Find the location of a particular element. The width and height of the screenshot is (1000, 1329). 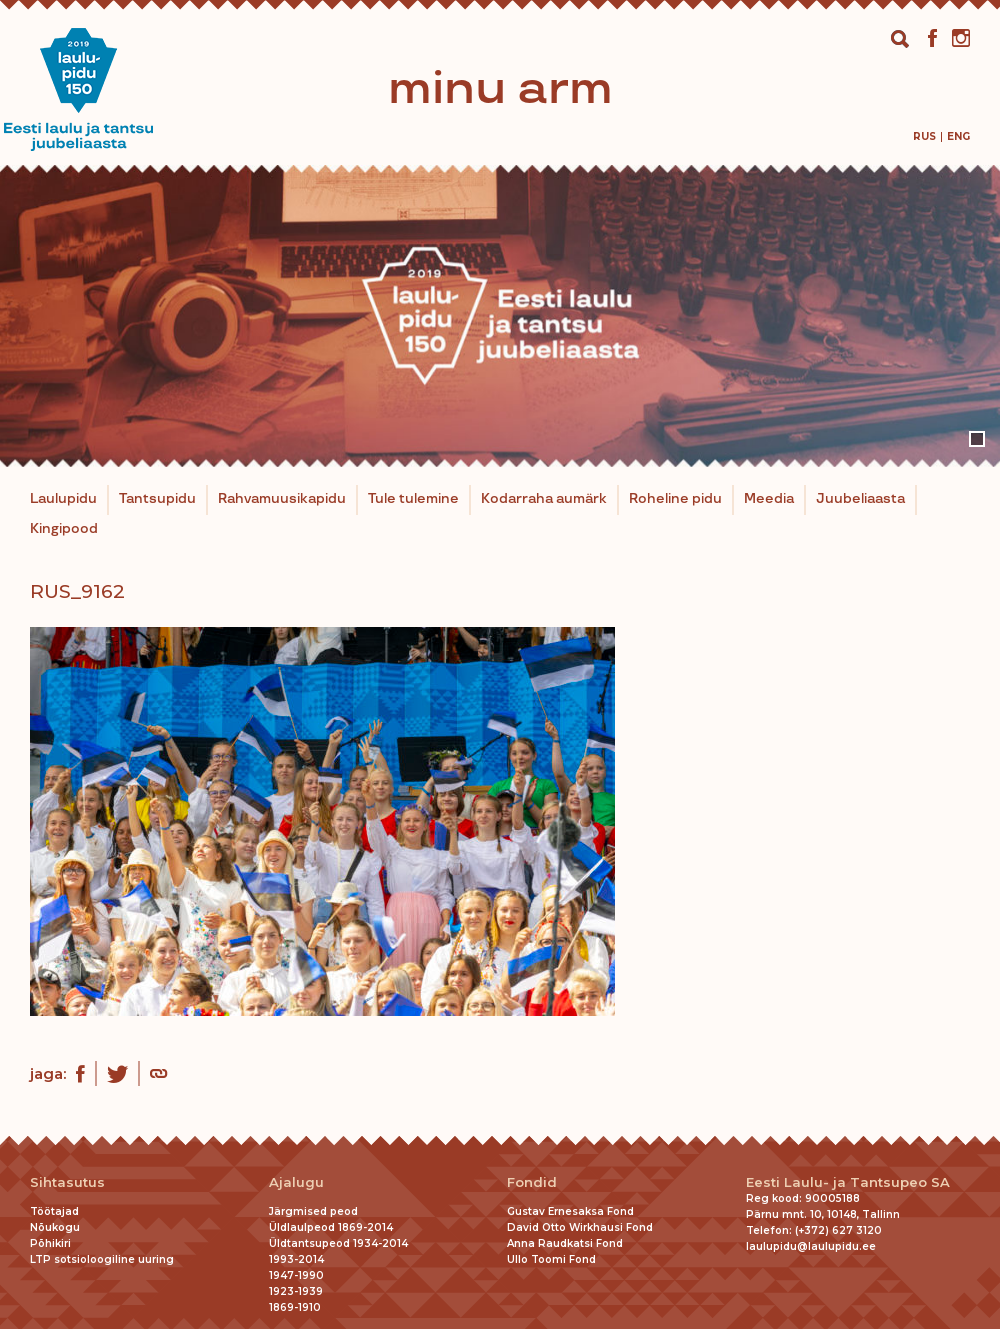

1947-1990 is located at coordinates (296, 1275).